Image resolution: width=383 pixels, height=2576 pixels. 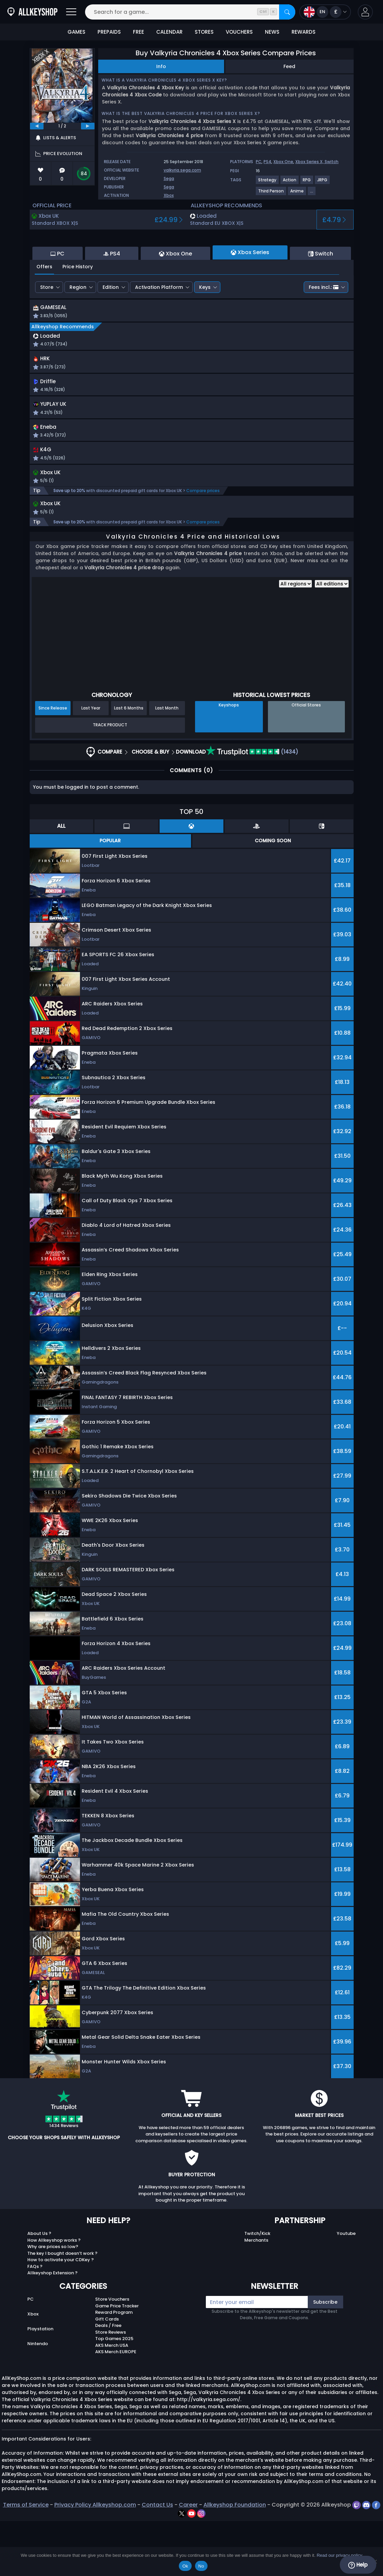 What do you see at coordinates (40, 2384) in the screenshot?
I see `Playstation` at bounding box center [40, 2384].